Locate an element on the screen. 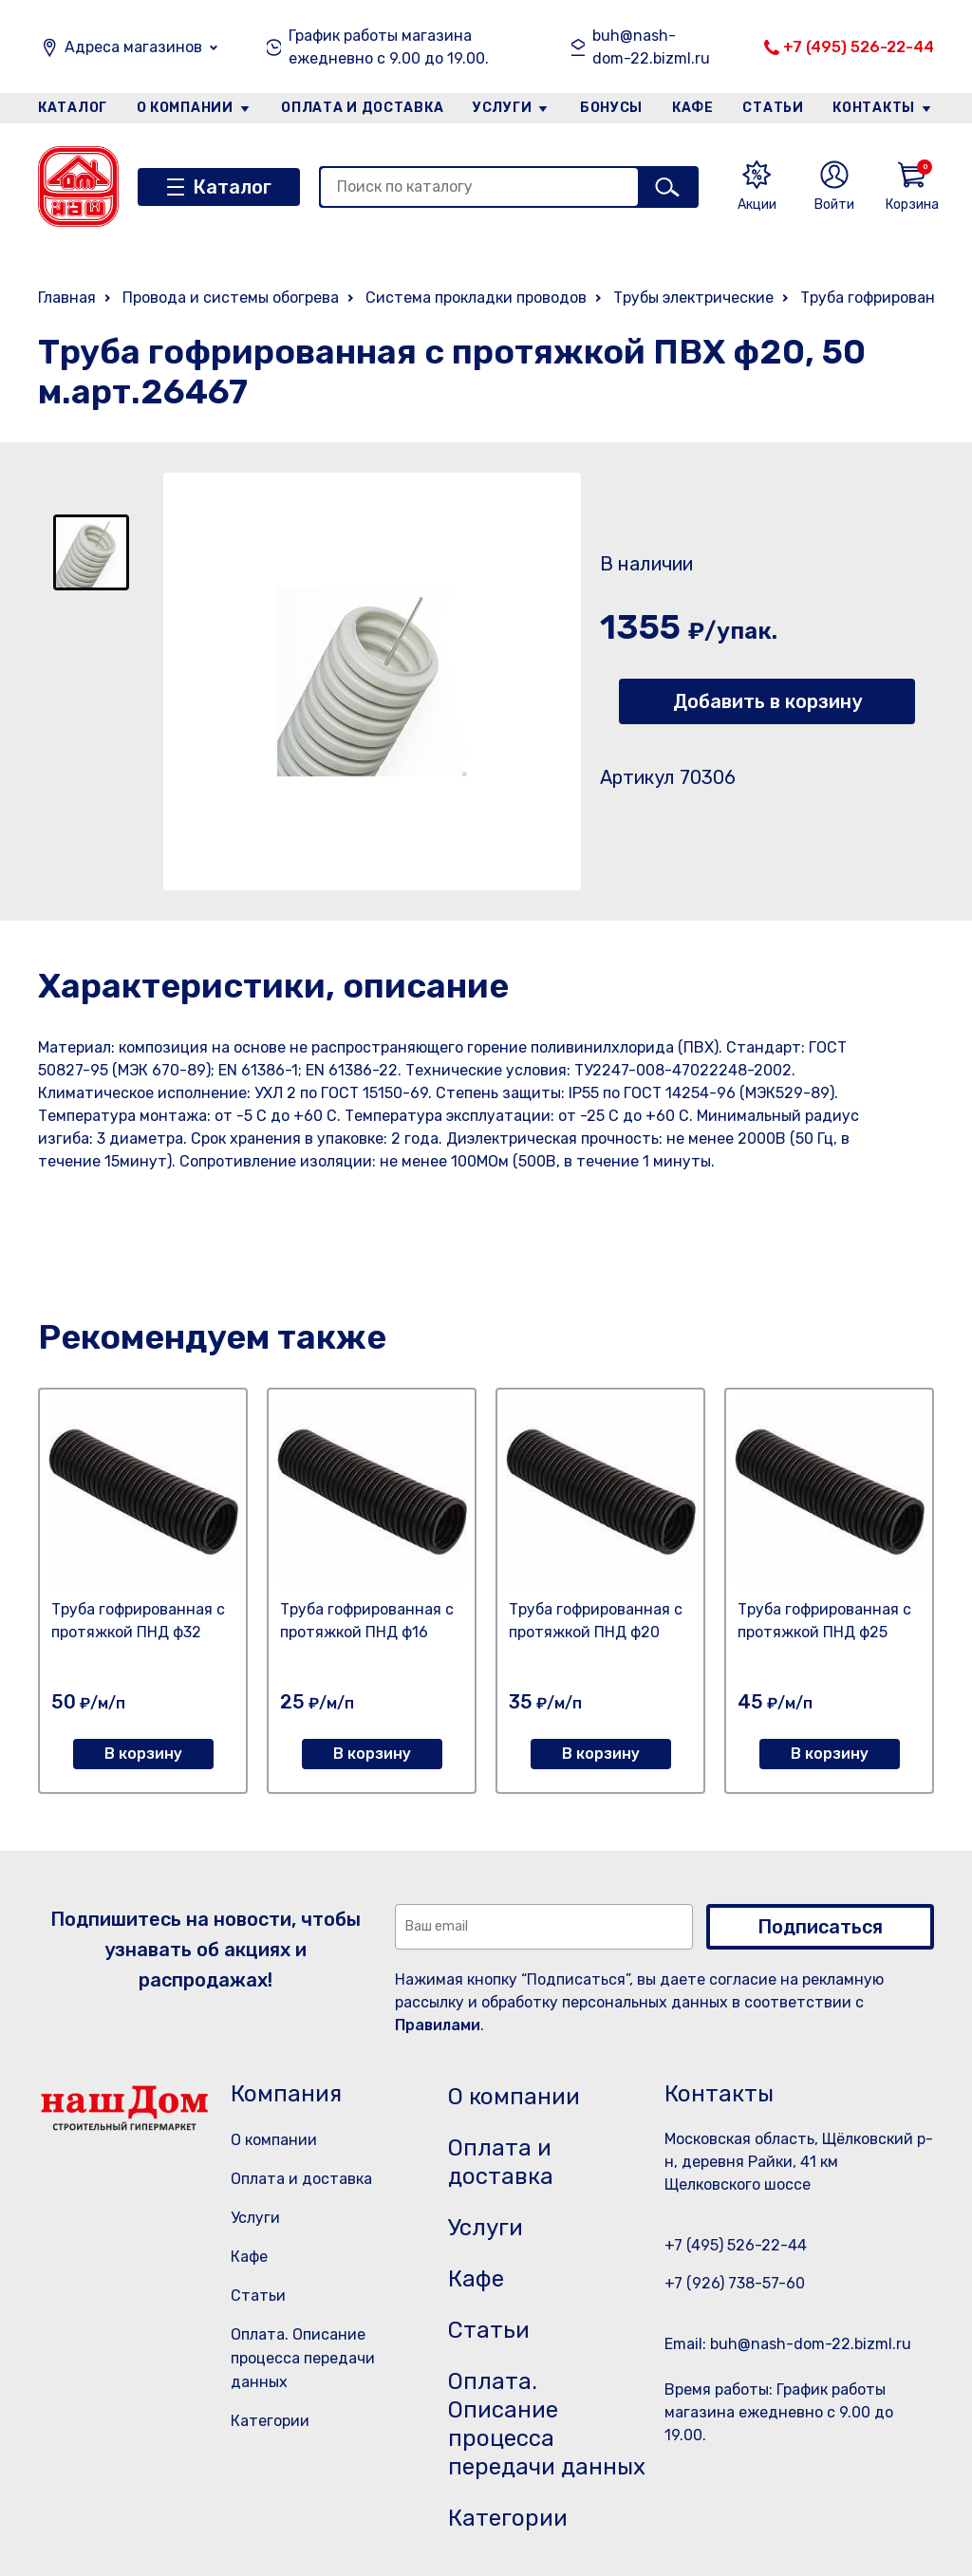 The width and height of the screenshot is (972, 2576). Кафе is located at coordinates (693, 108).